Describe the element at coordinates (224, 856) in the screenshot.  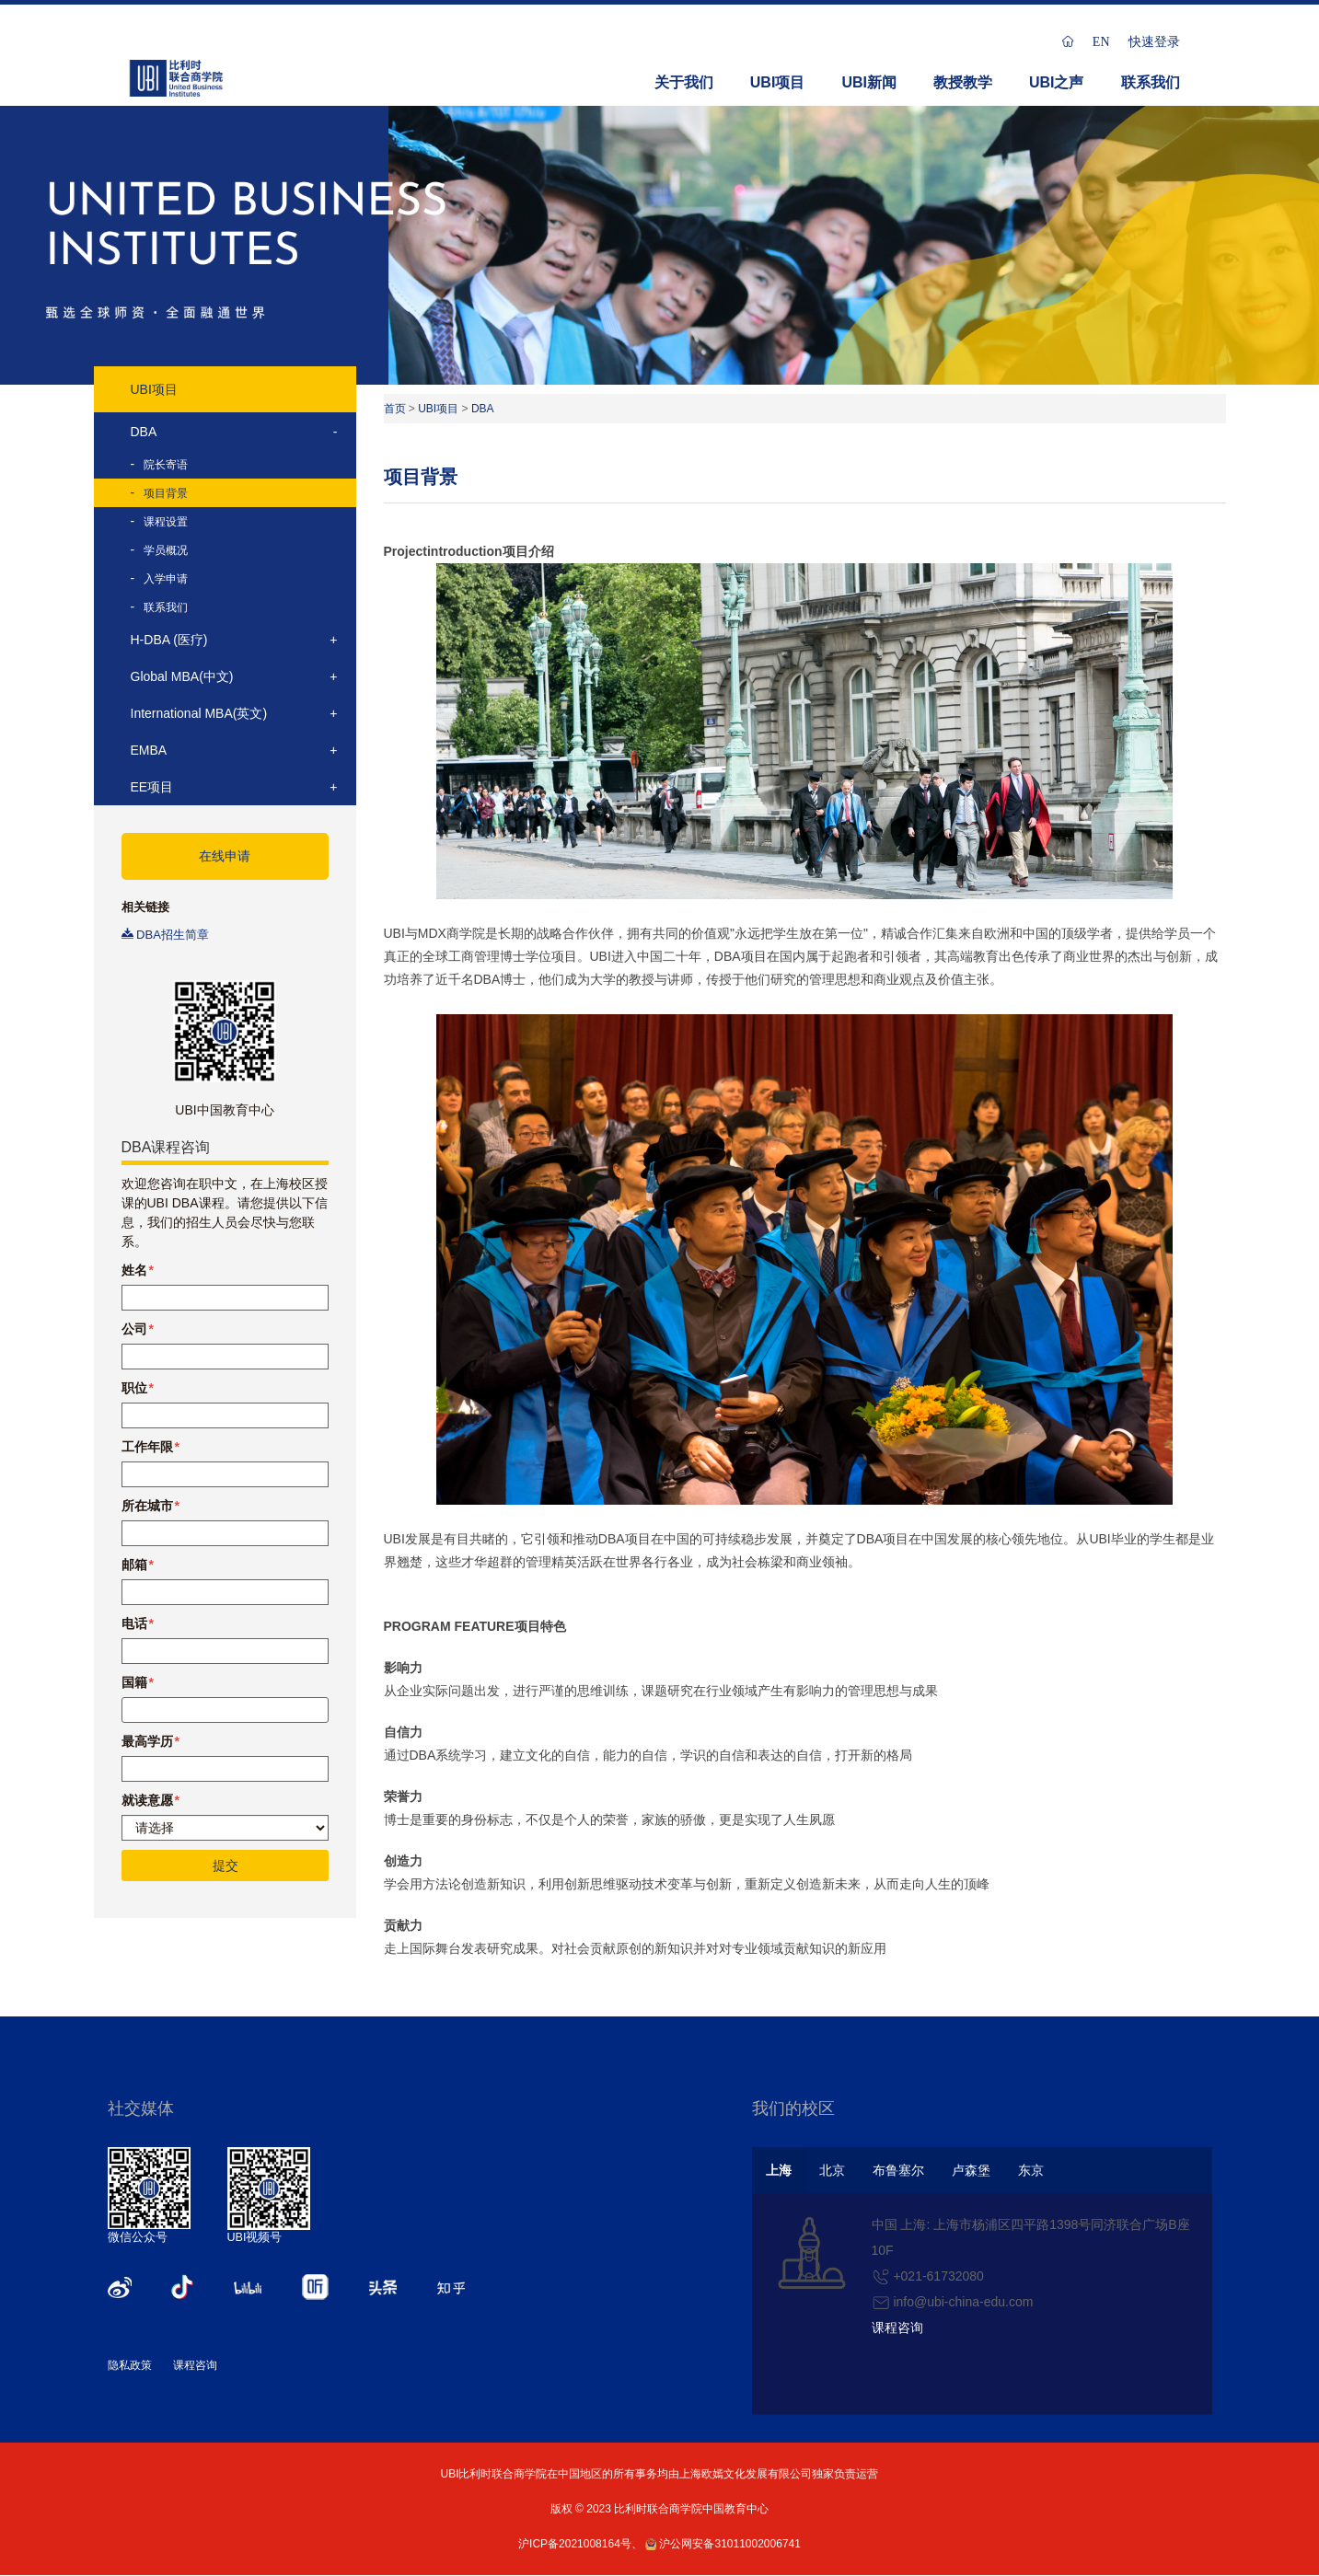
I see `在线申请` at that location.